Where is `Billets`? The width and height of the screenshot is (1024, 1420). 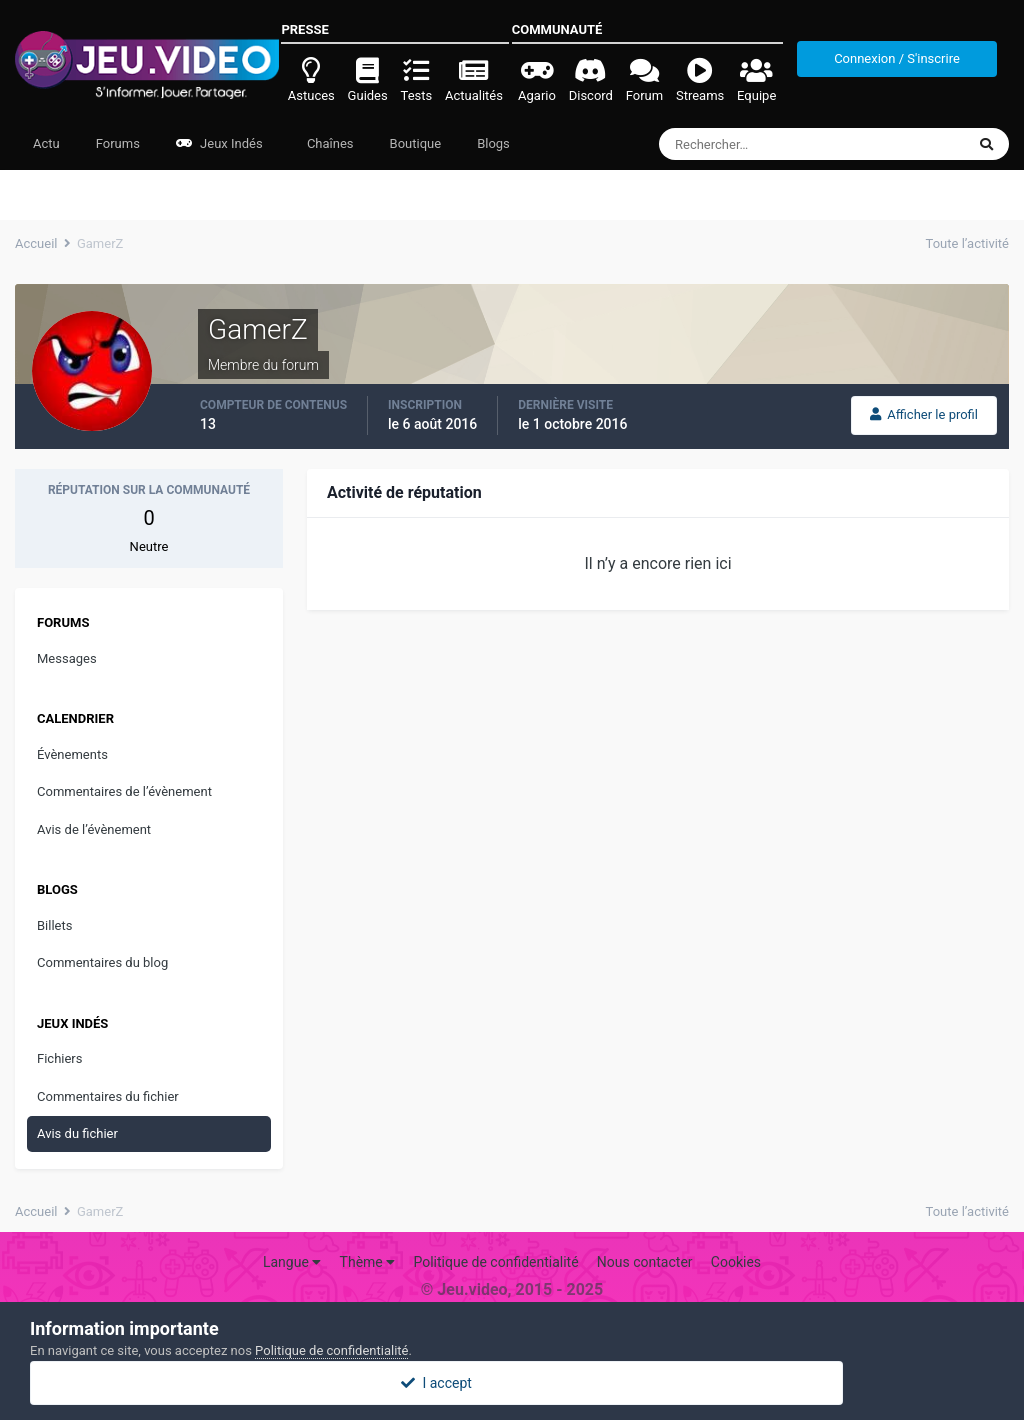 Billets is located at coordinates (54, 925).